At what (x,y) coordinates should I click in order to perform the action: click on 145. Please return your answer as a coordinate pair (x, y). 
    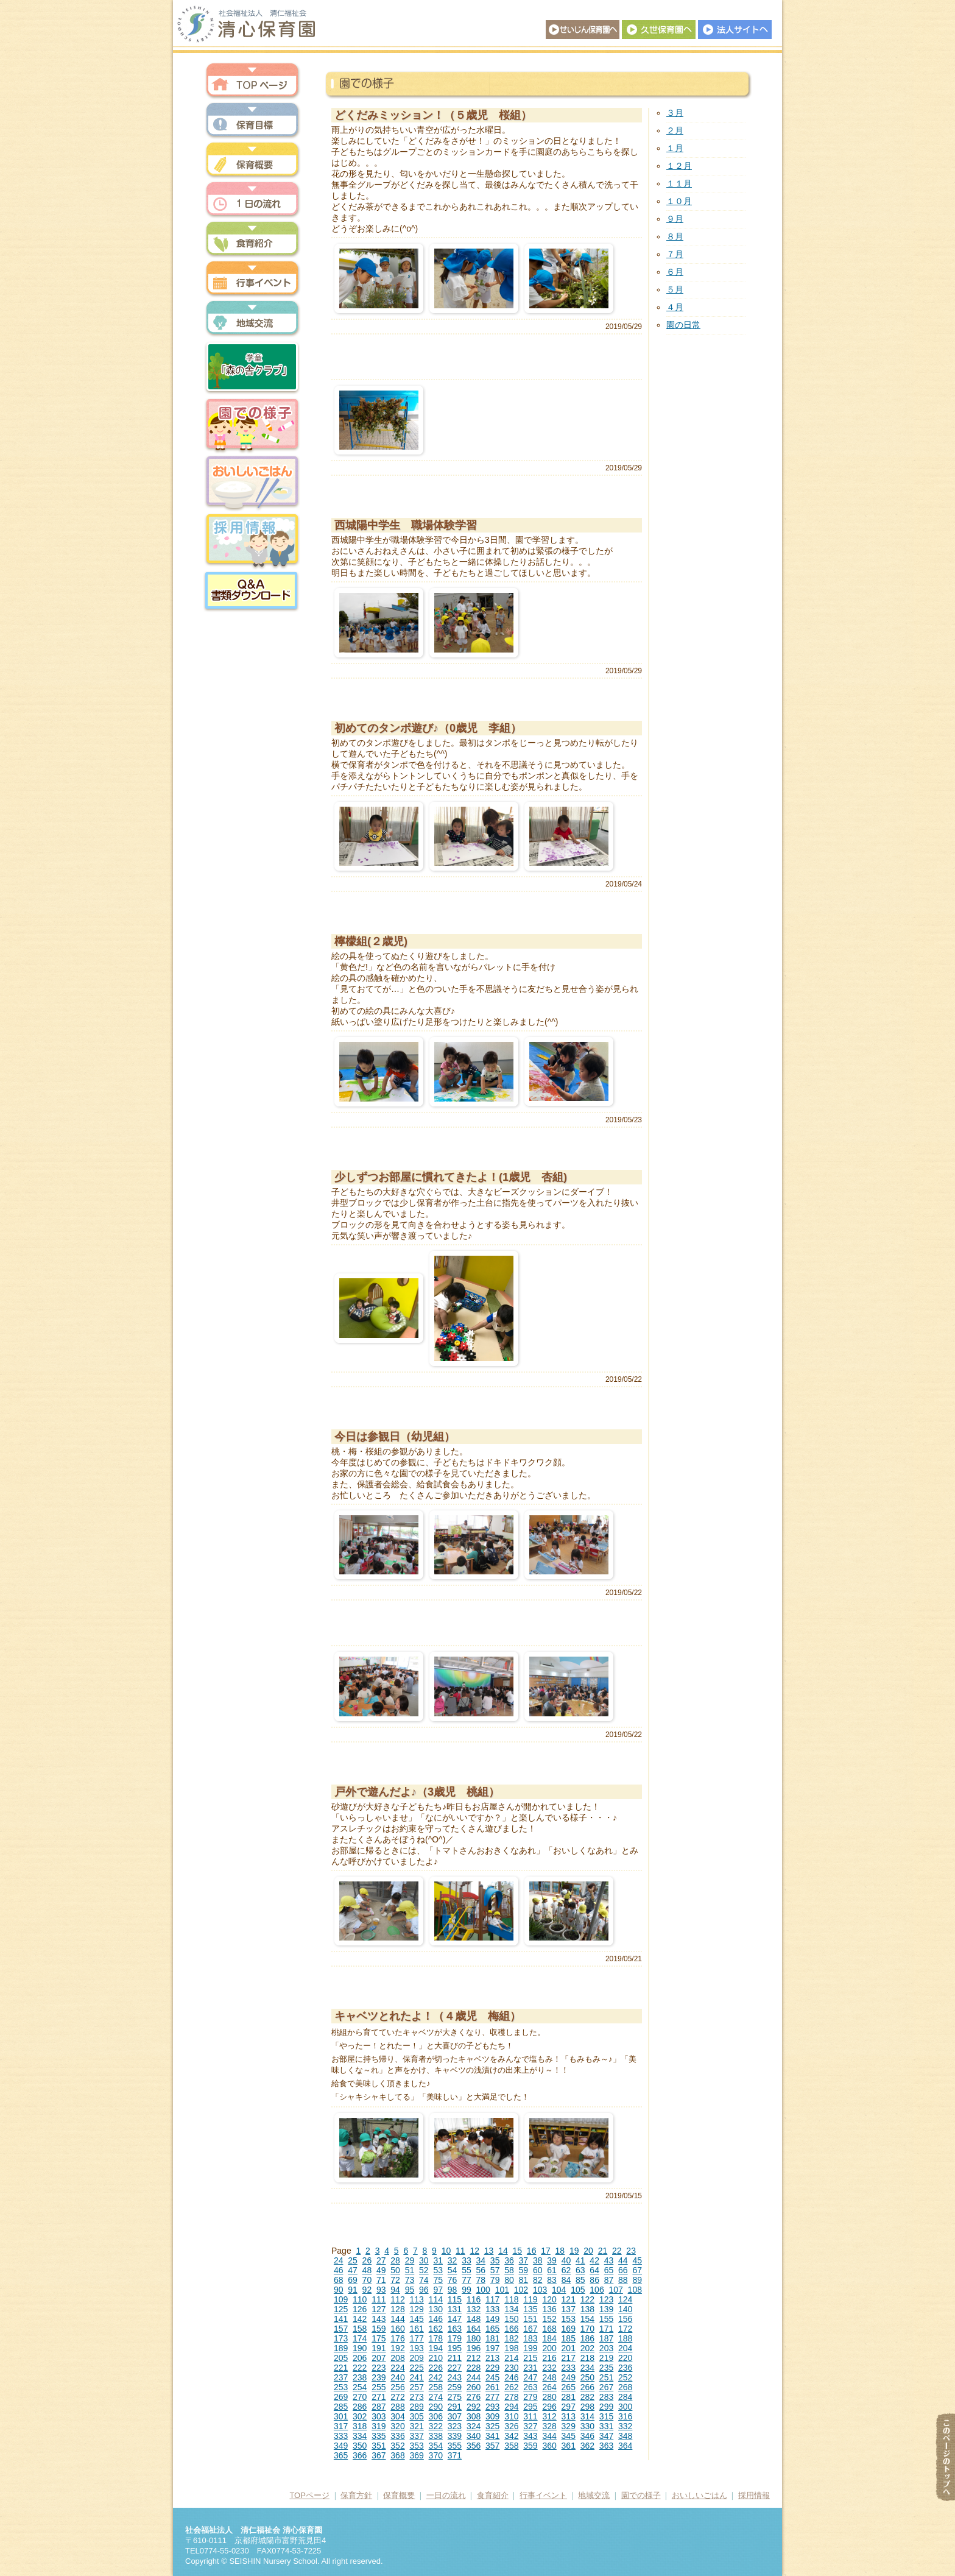
    Looking at the image, I should click on (416, 2319).